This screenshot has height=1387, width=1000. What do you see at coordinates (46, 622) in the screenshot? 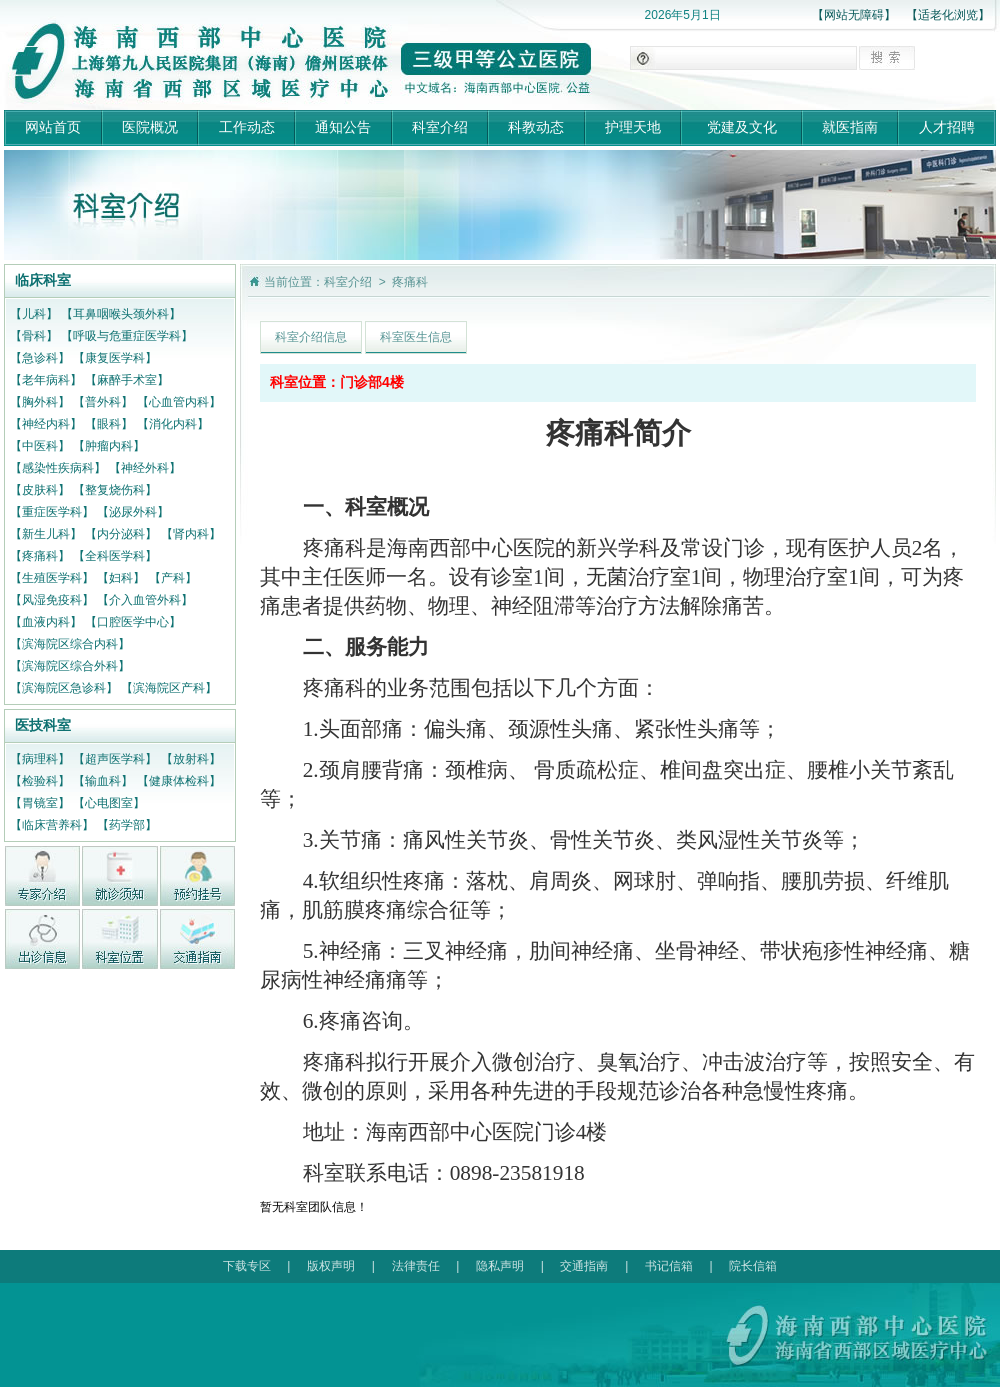
I see `【血液内科】` at bounding box center [46, 622].